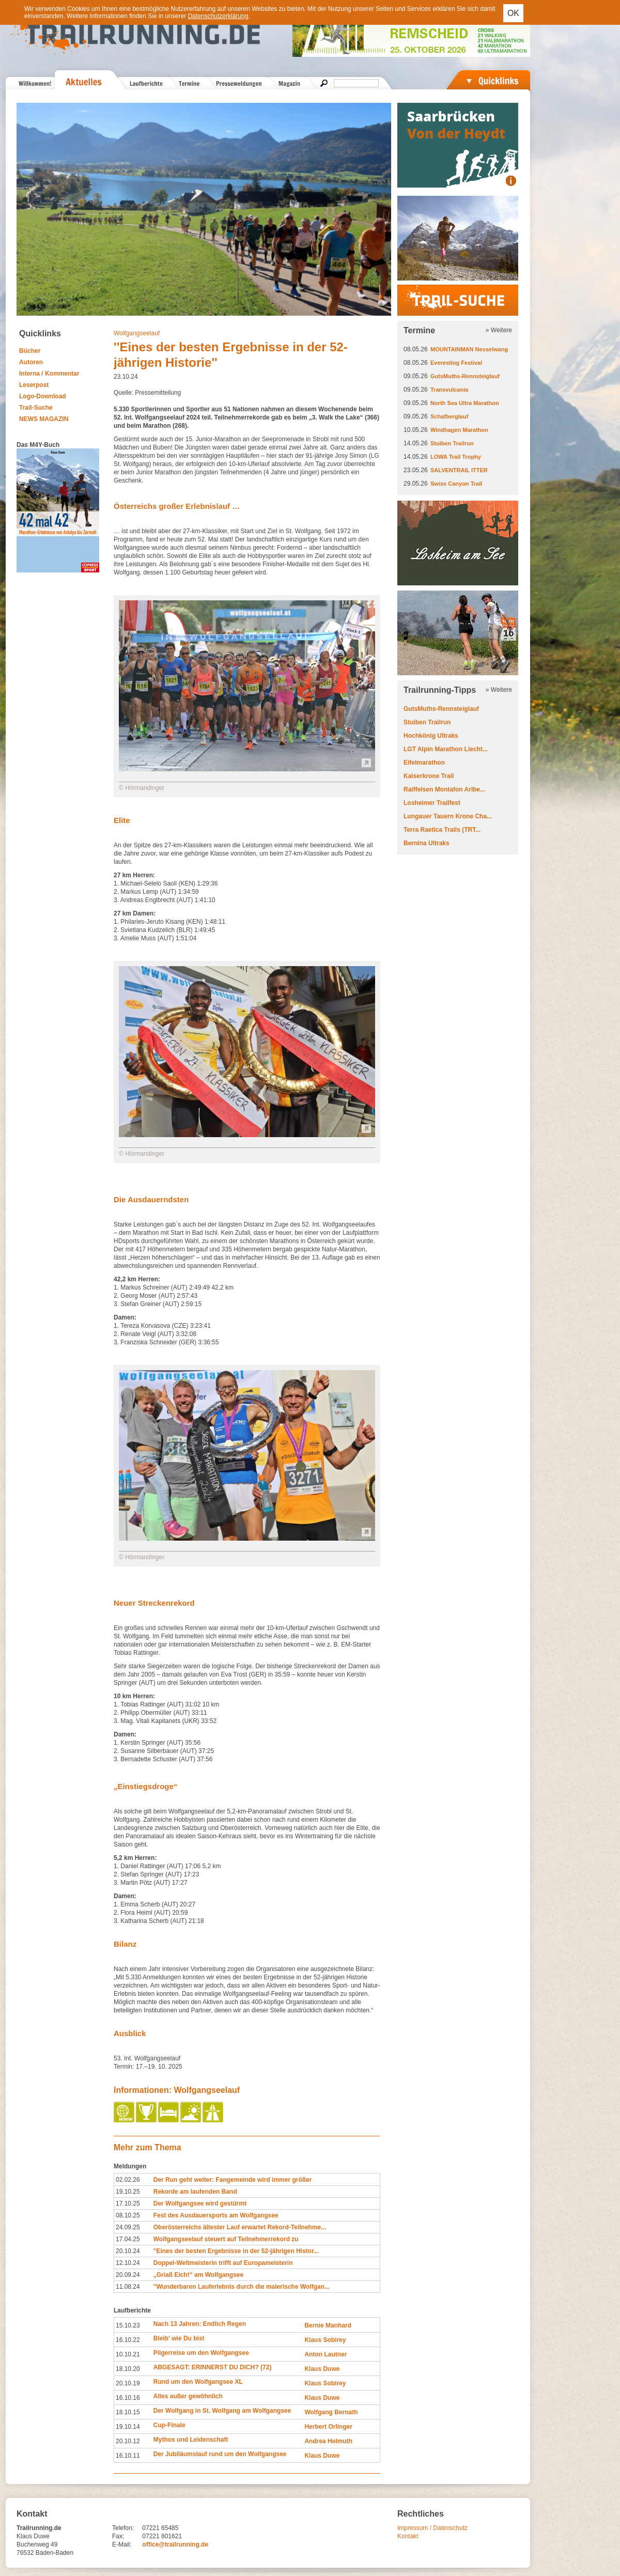  Describe the element at coordinates (465, 376) in the screenshot. I see `GutsMuths-Rennsteiglauf` at that location.